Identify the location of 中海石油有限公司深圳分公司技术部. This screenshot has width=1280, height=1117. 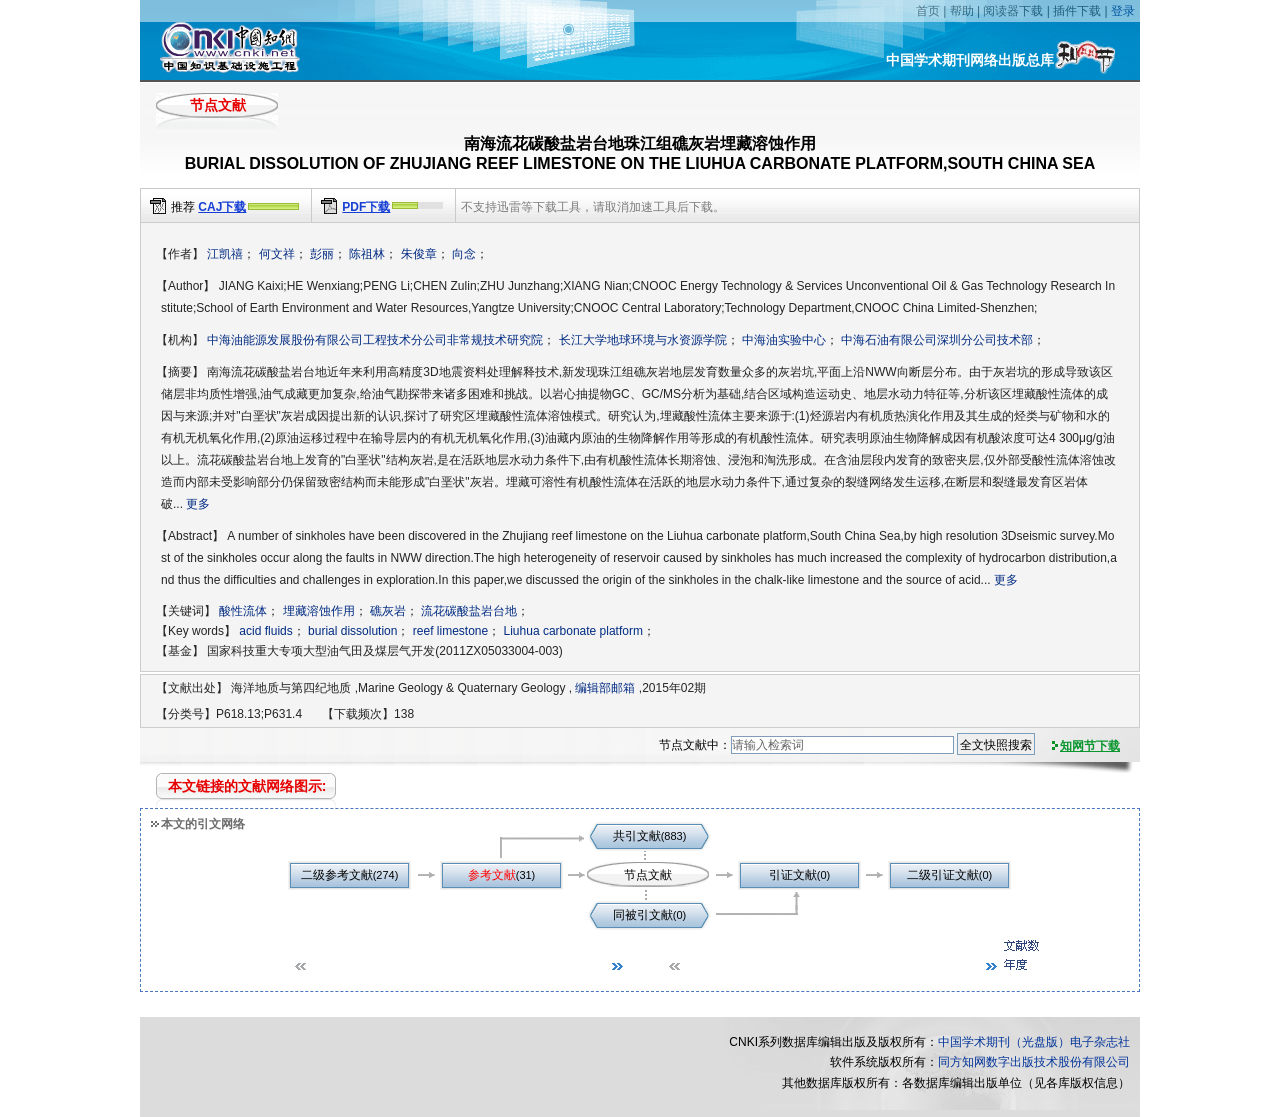
(937, 340).